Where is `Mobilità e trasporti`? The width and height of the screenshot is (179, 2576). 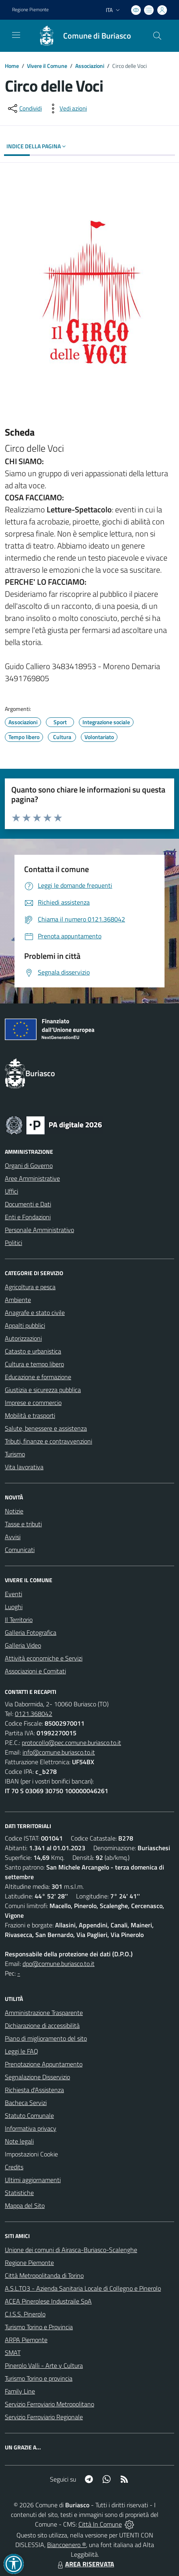
Mobilità e trasporti is located at coordinates (30, 1415).